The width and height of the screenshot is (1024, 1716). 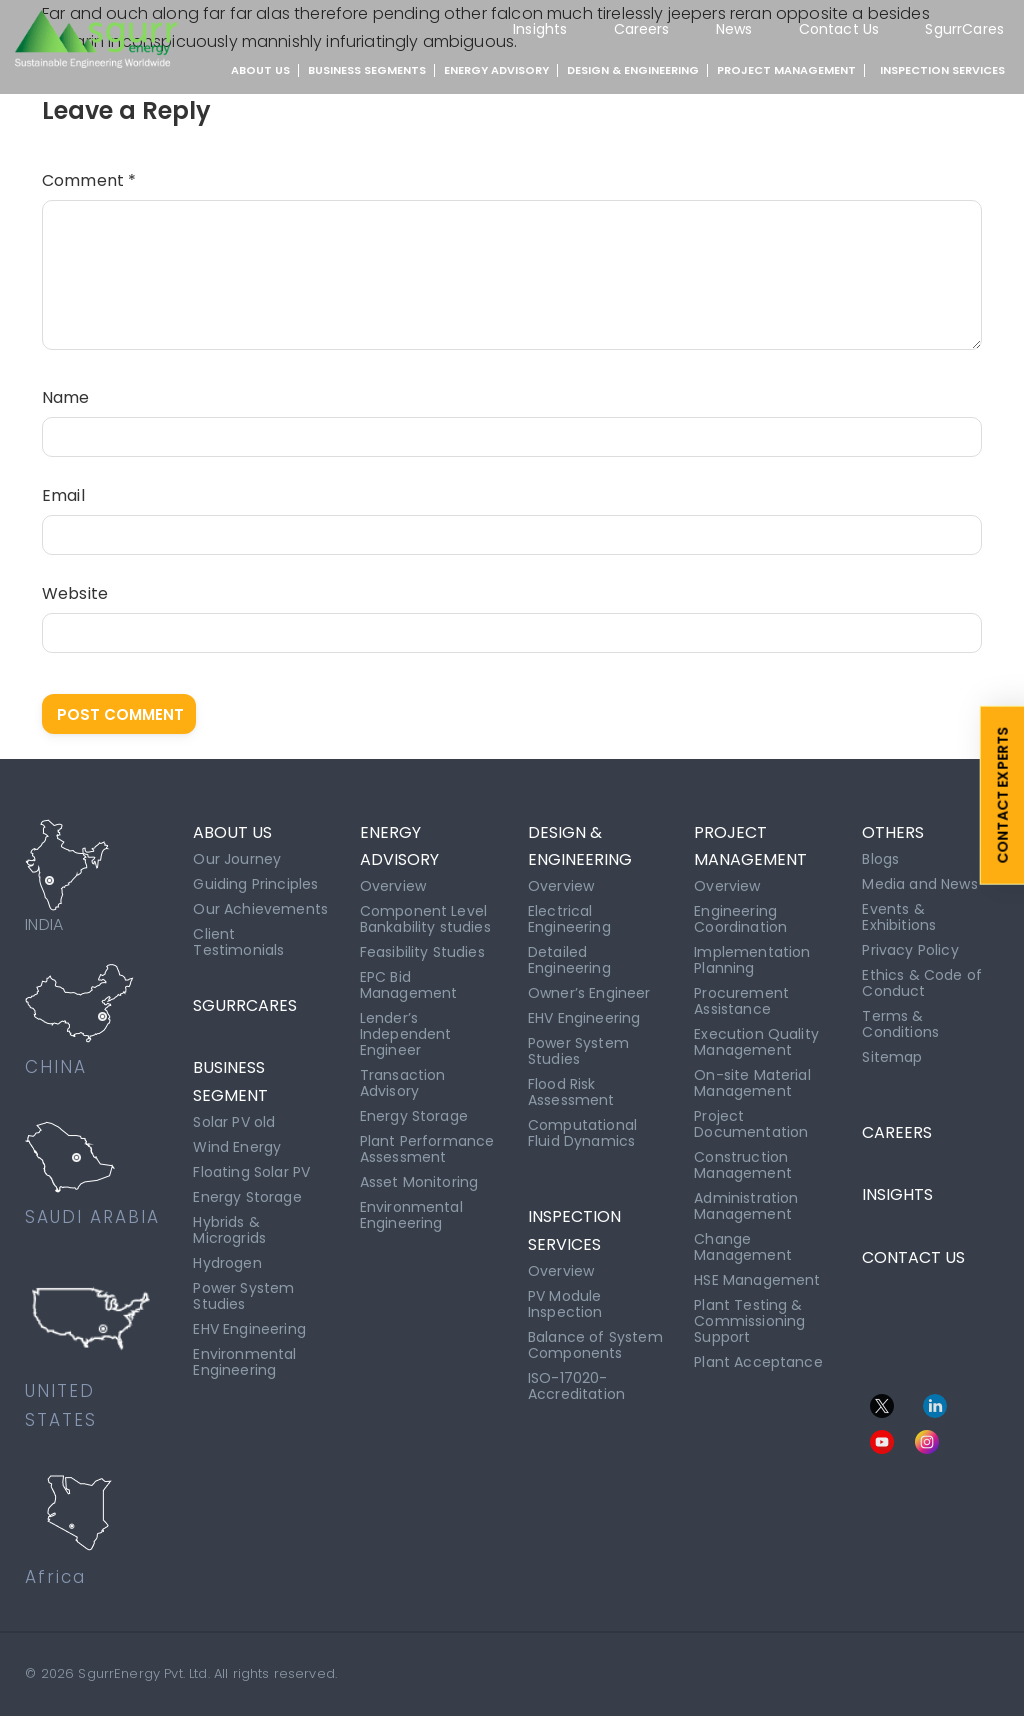 I want to click on Hybrids & Microgrids, so click(x=229, y=1230).